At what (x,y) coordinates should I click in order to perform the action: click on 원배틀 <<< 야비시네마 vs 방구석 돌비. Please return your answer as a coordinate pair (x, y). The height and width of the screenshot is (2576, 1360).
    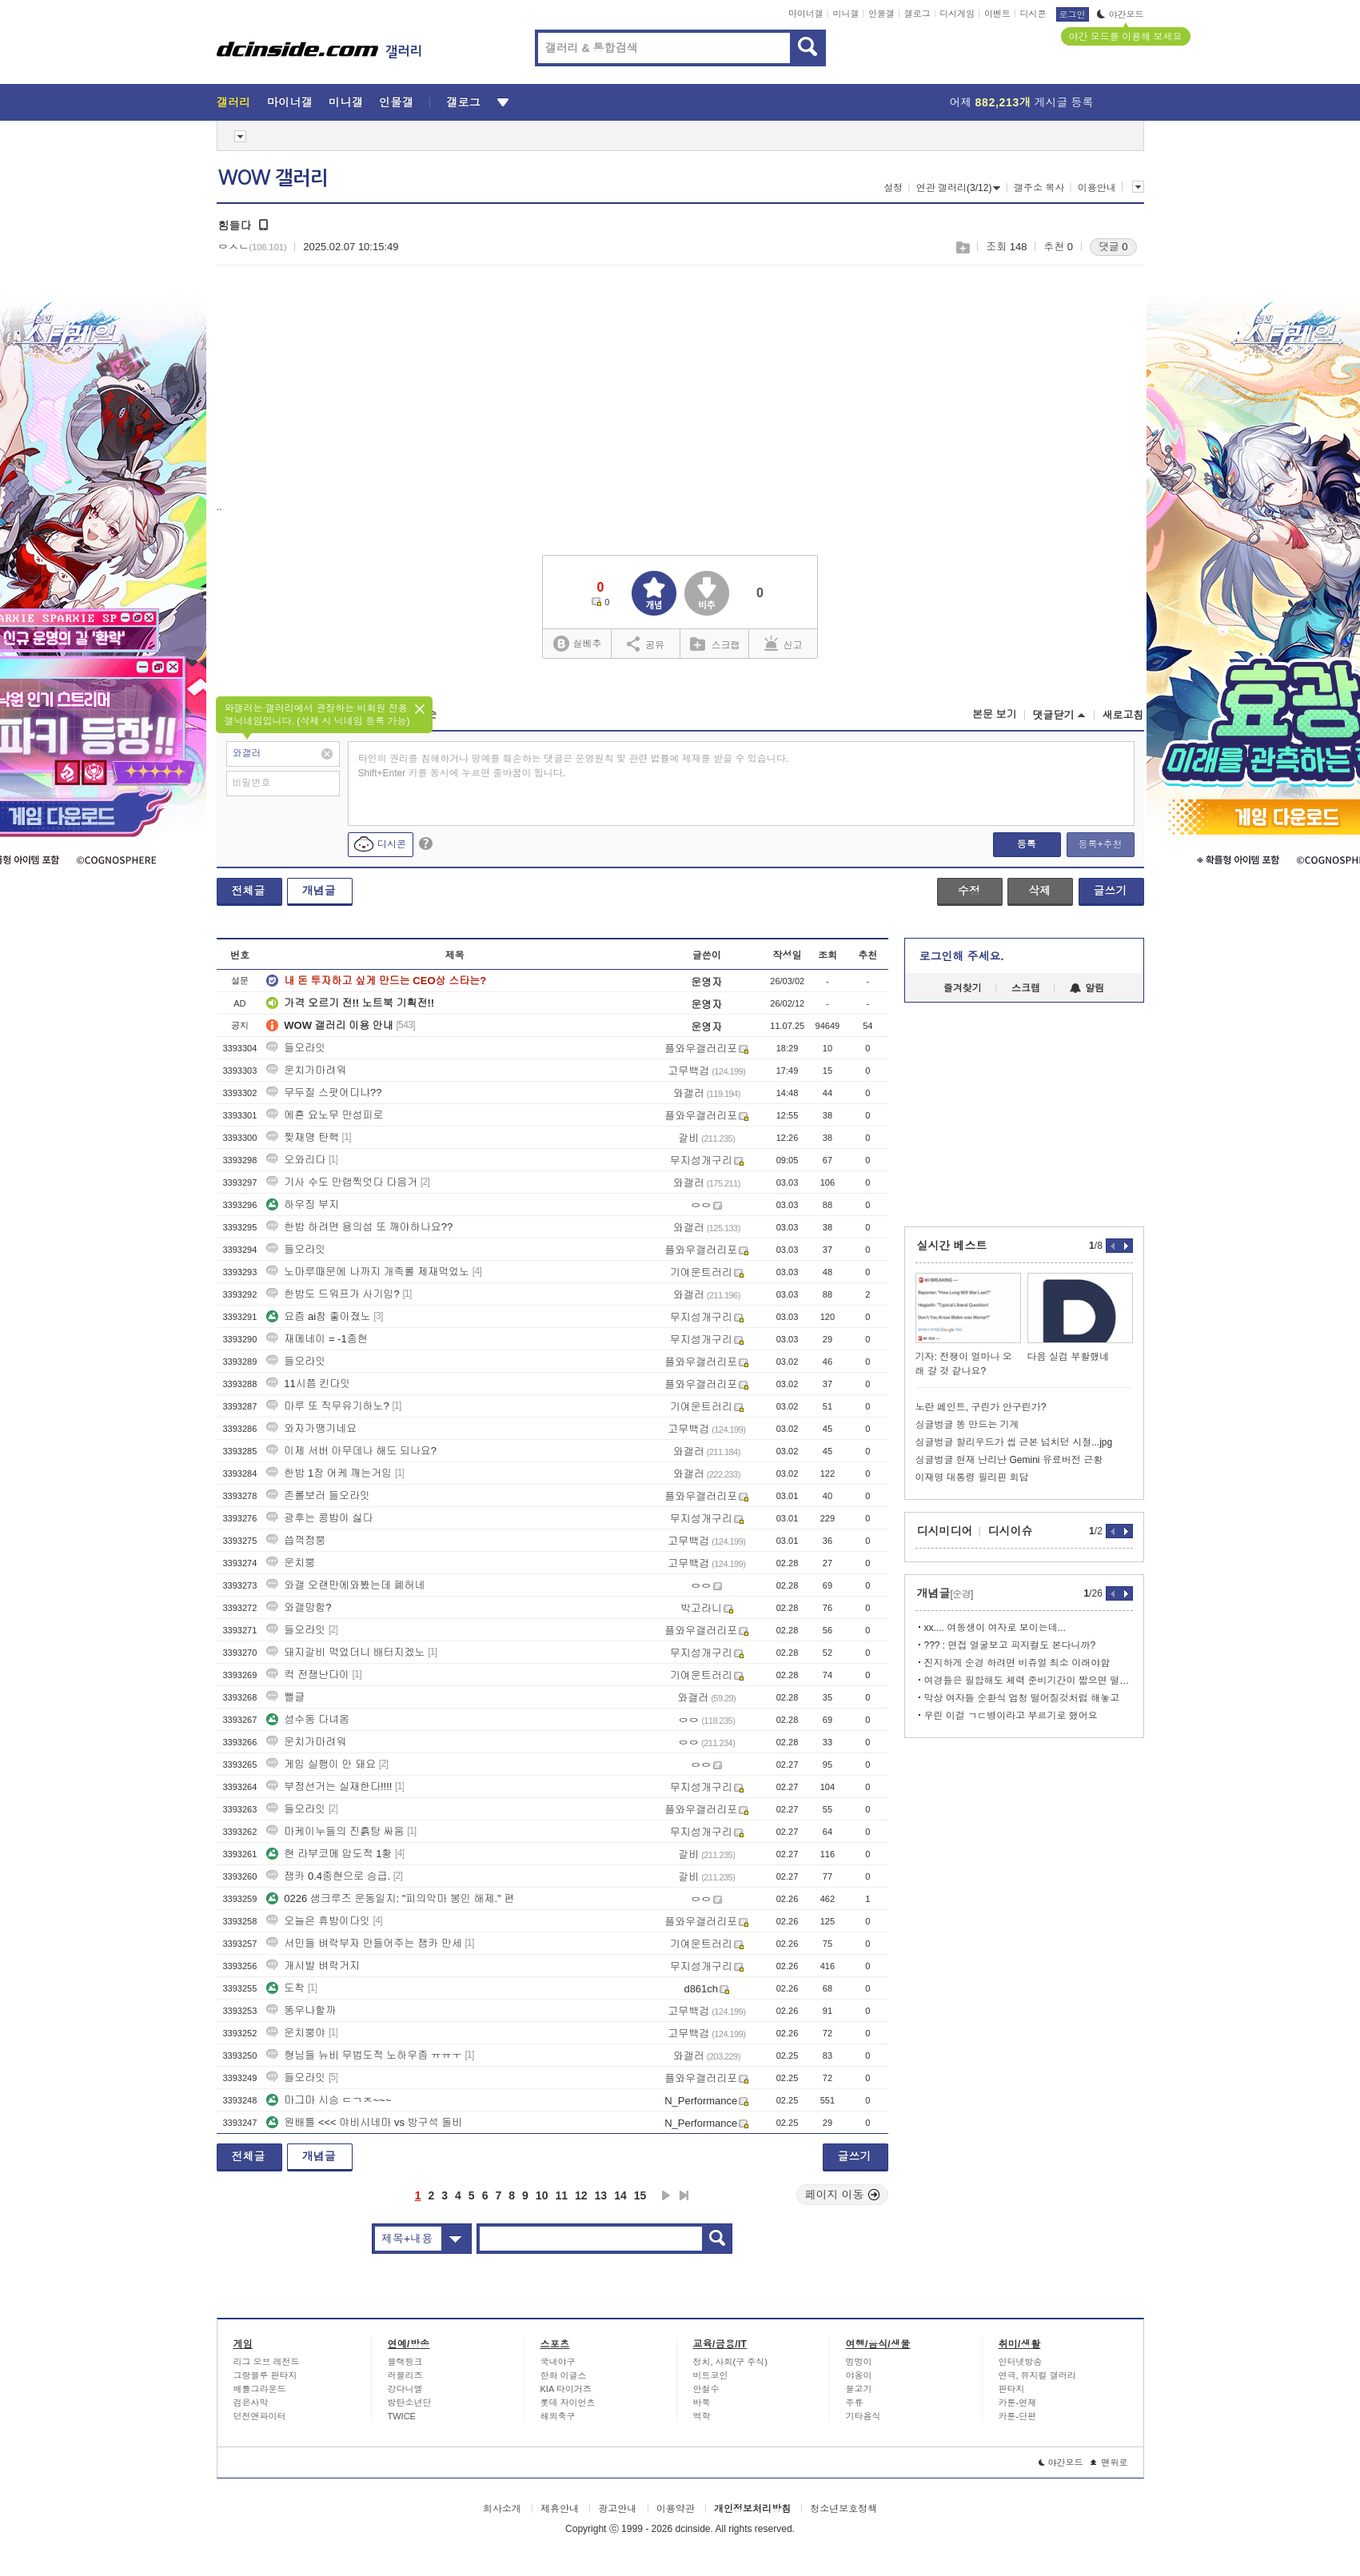
    Looking at the image, I should click on (364, 2122).